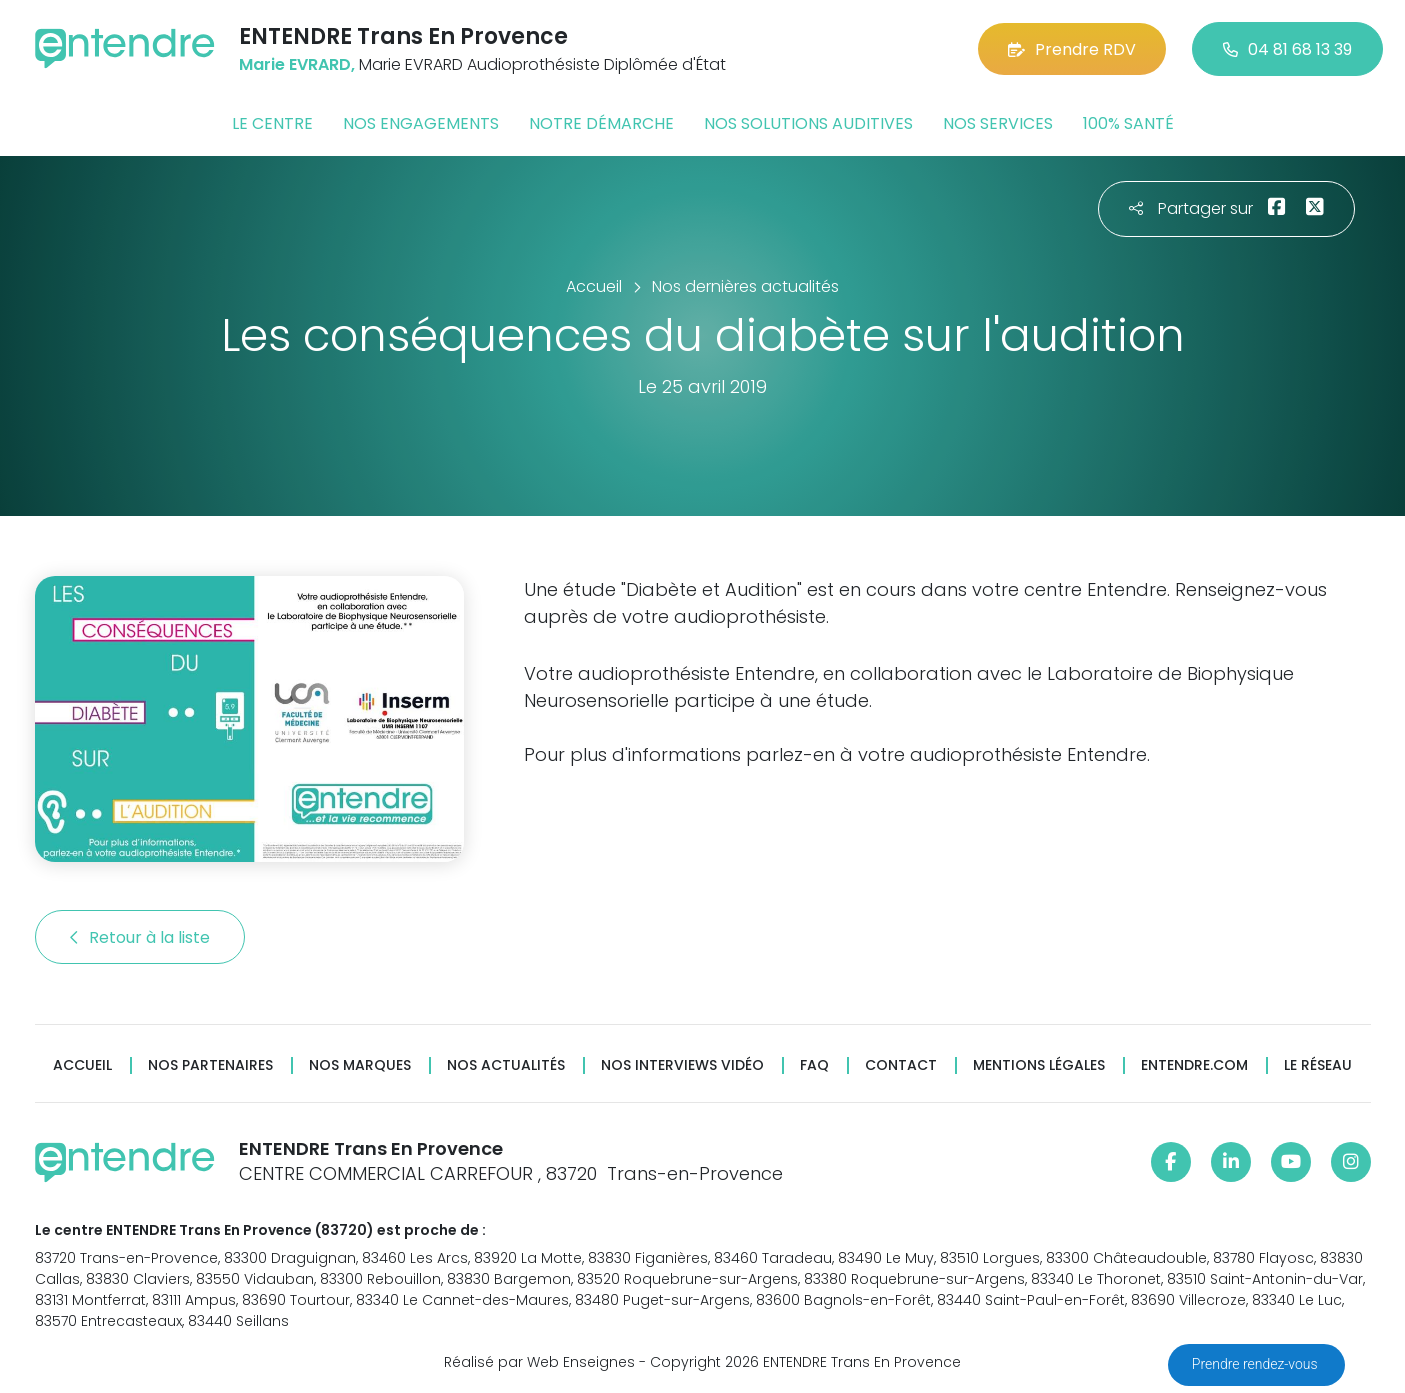  What do you see at coordinates (1128, 123) in the screenshot?
I see `100% santé` at bounding box center [1128, 123].